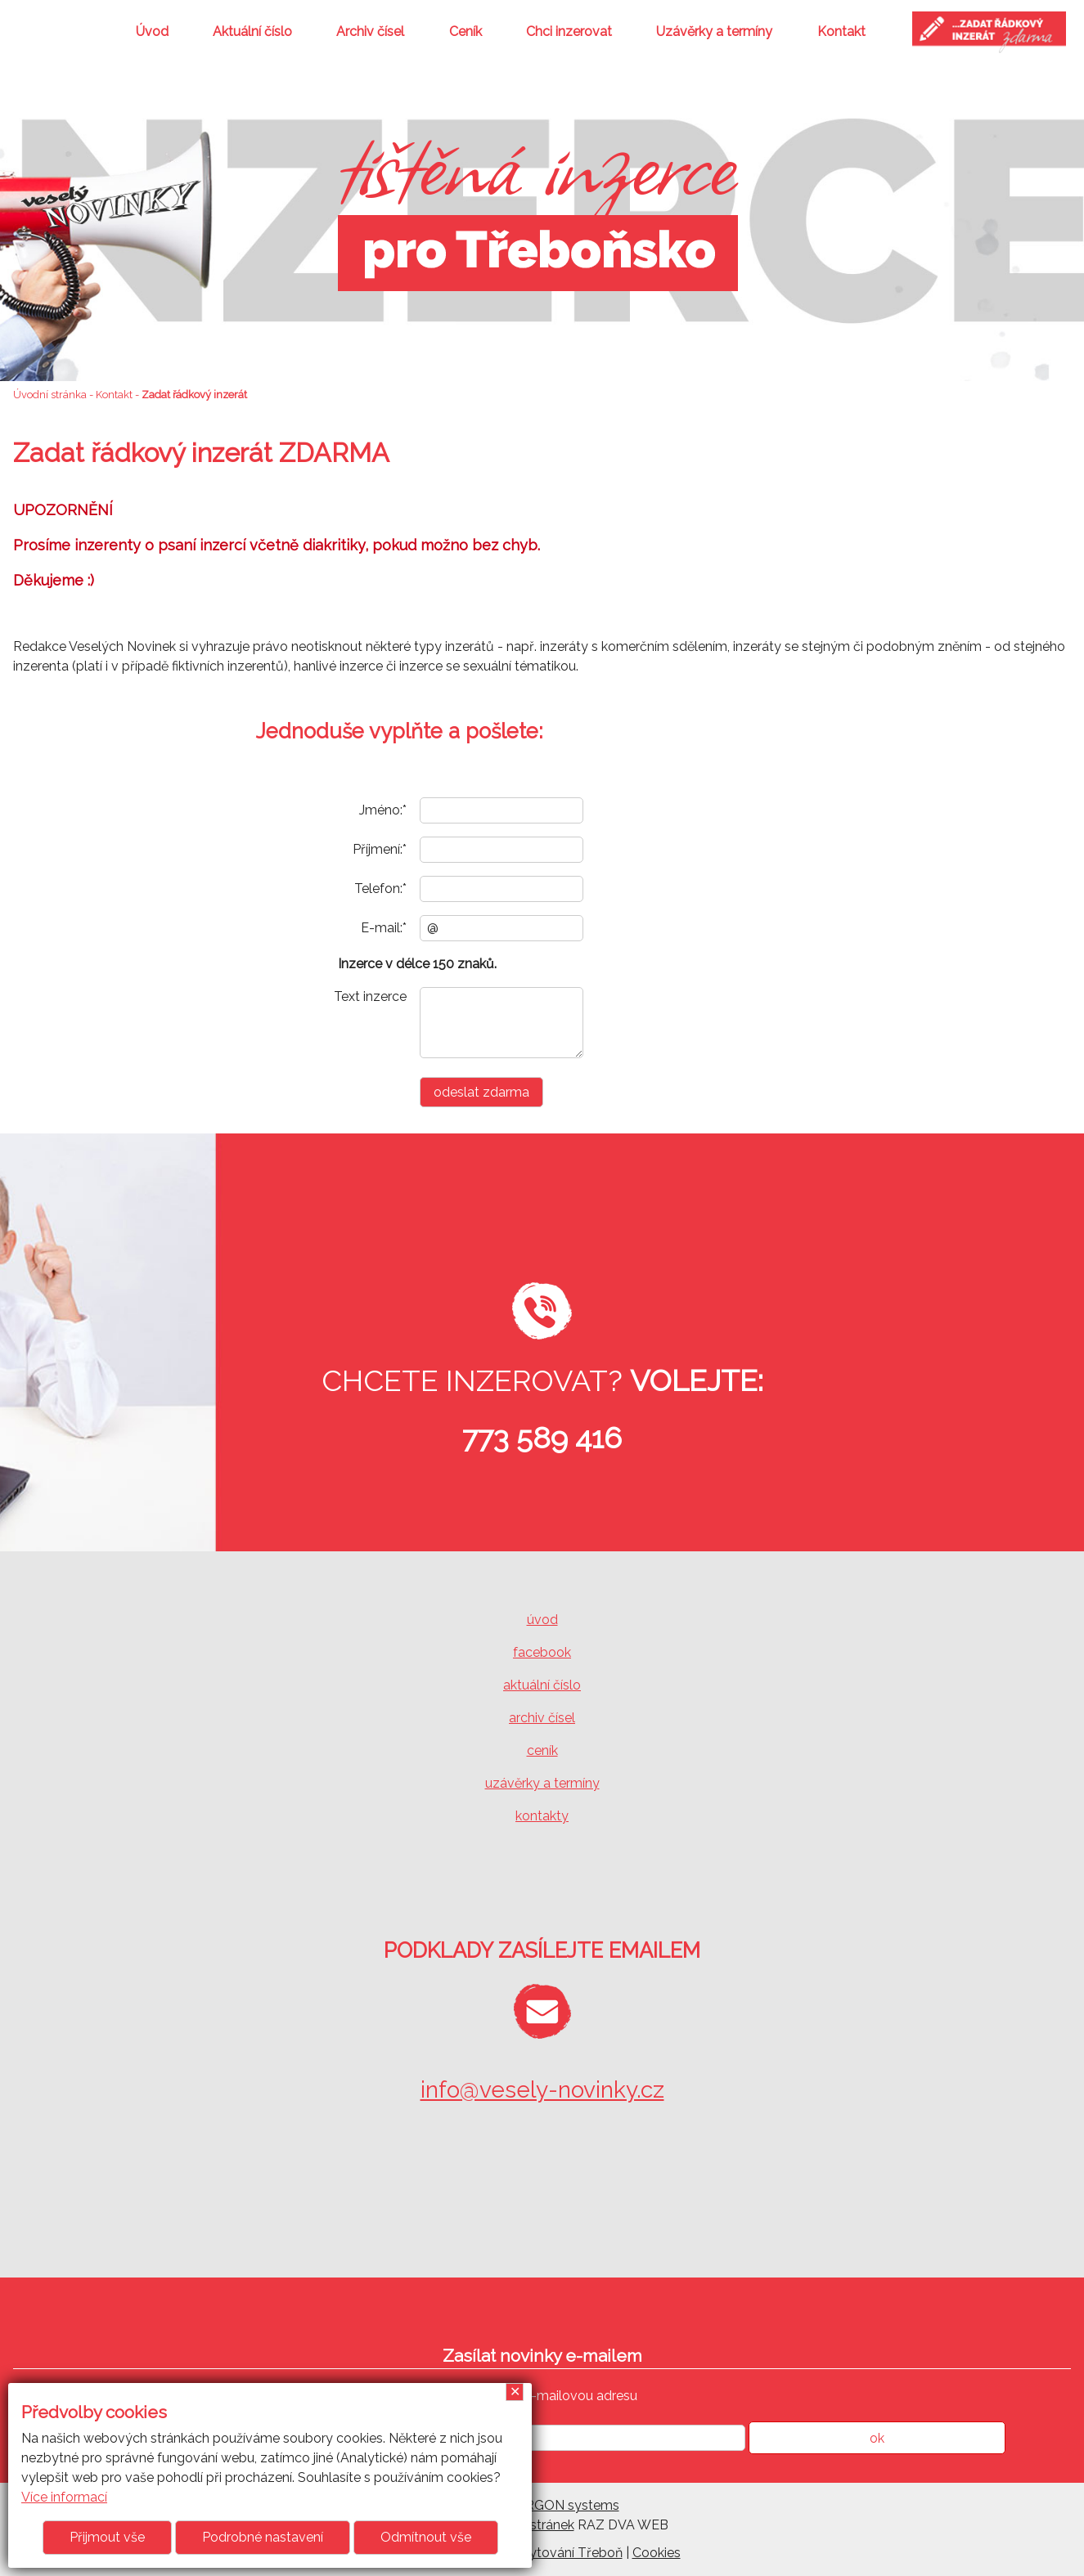 The height and width of the screenshot is (2576, 1084). Describe the element at coordinates (380, 849) in the screenshot. I see `Příjmení:*` at that location.